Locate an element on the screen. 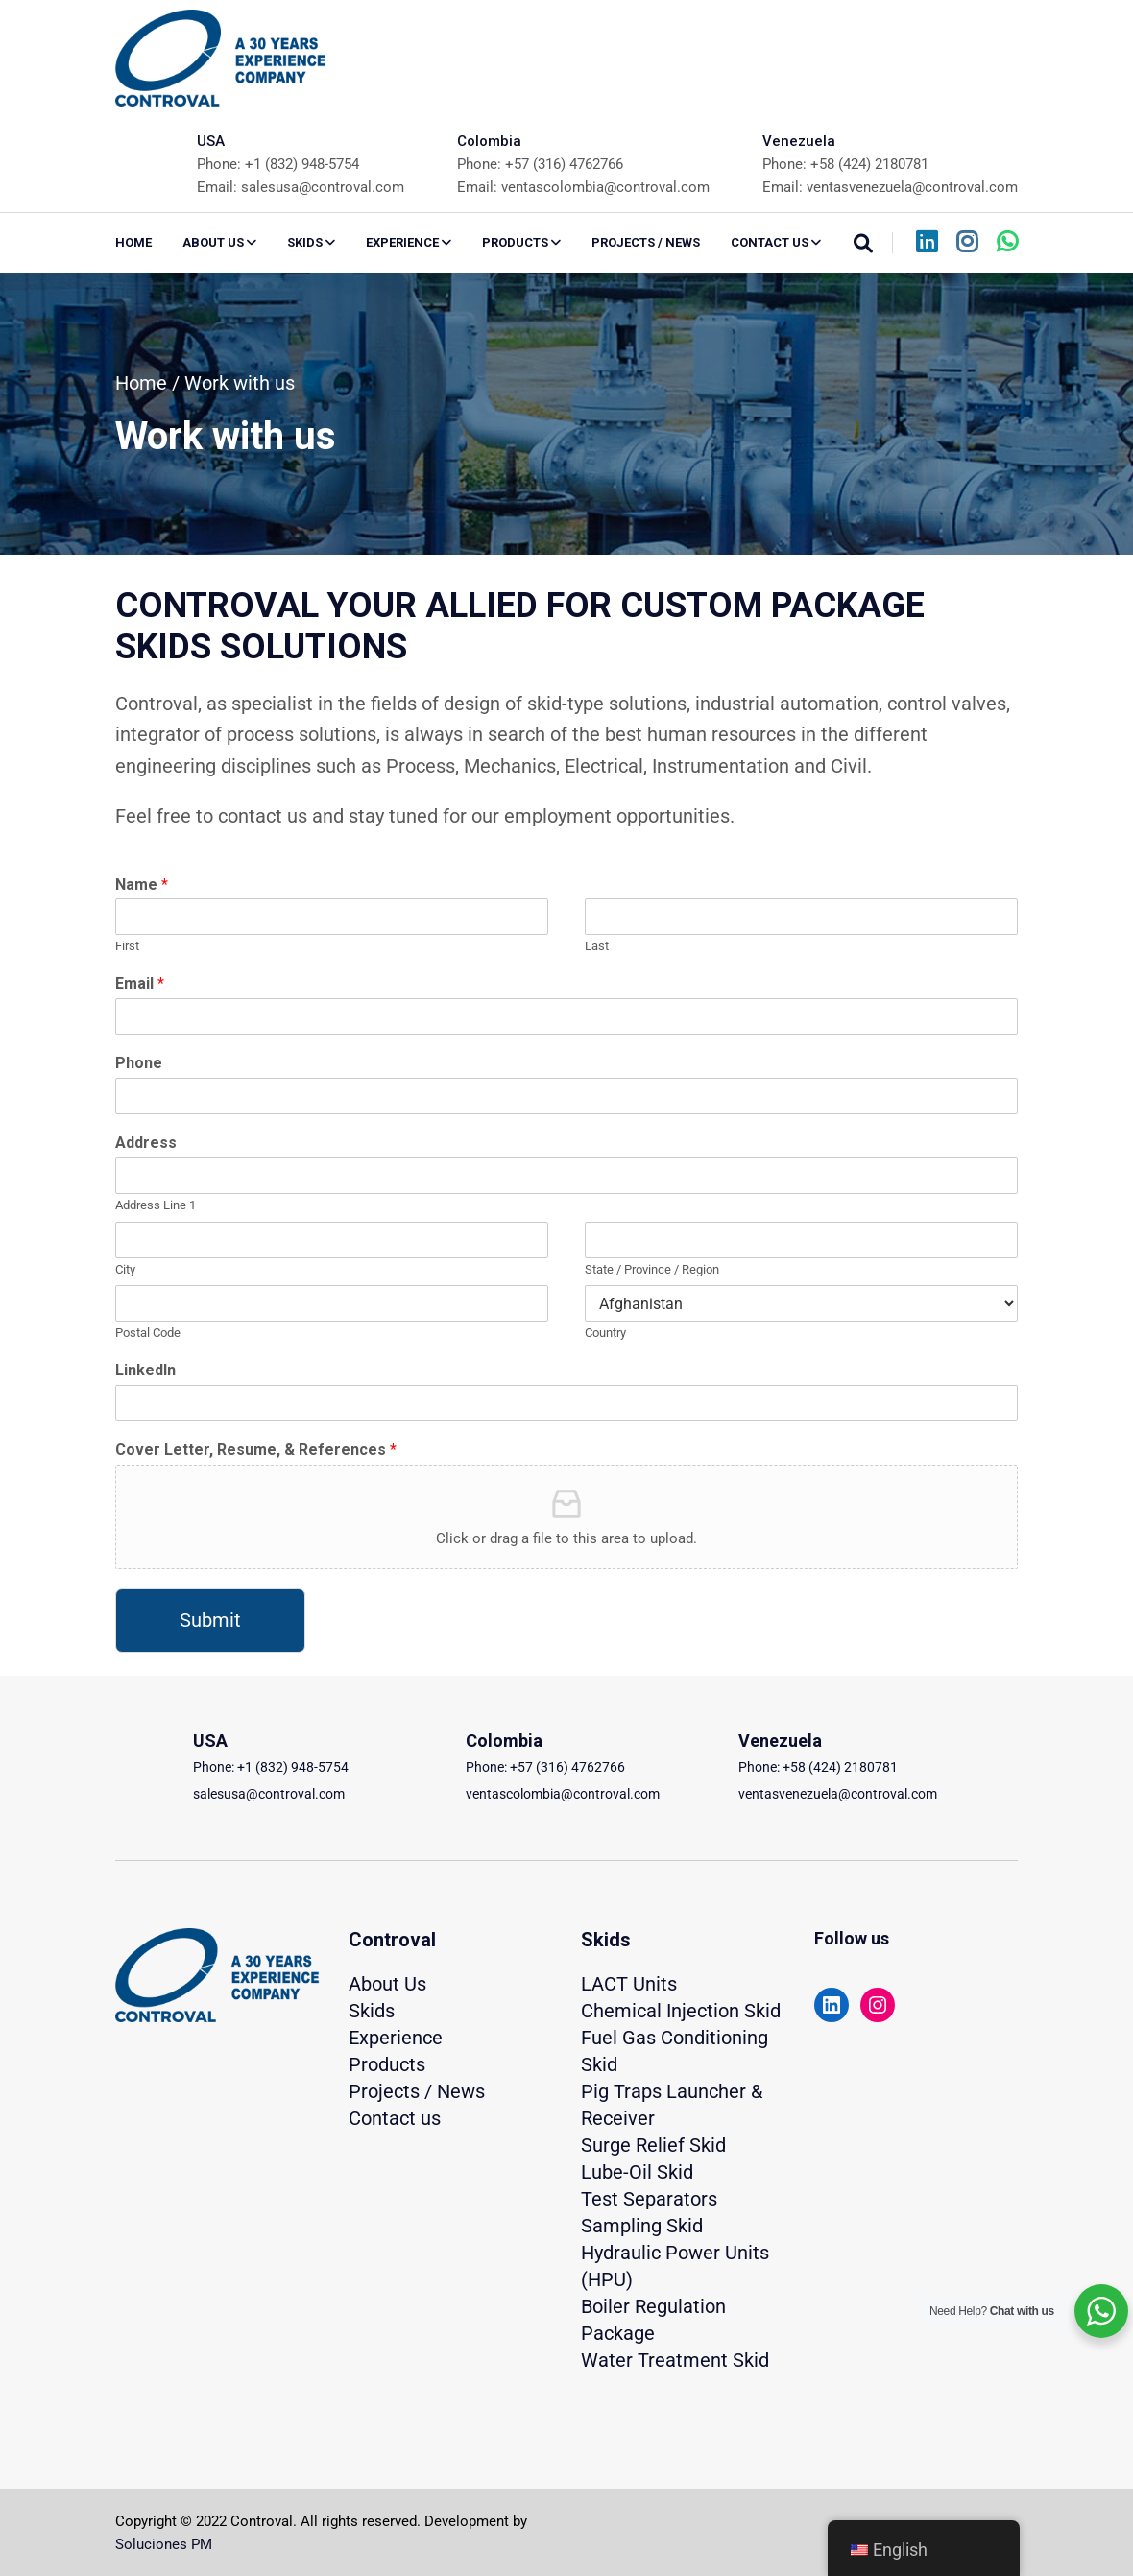  LinkedIn is located at coordinates (145, 1370).